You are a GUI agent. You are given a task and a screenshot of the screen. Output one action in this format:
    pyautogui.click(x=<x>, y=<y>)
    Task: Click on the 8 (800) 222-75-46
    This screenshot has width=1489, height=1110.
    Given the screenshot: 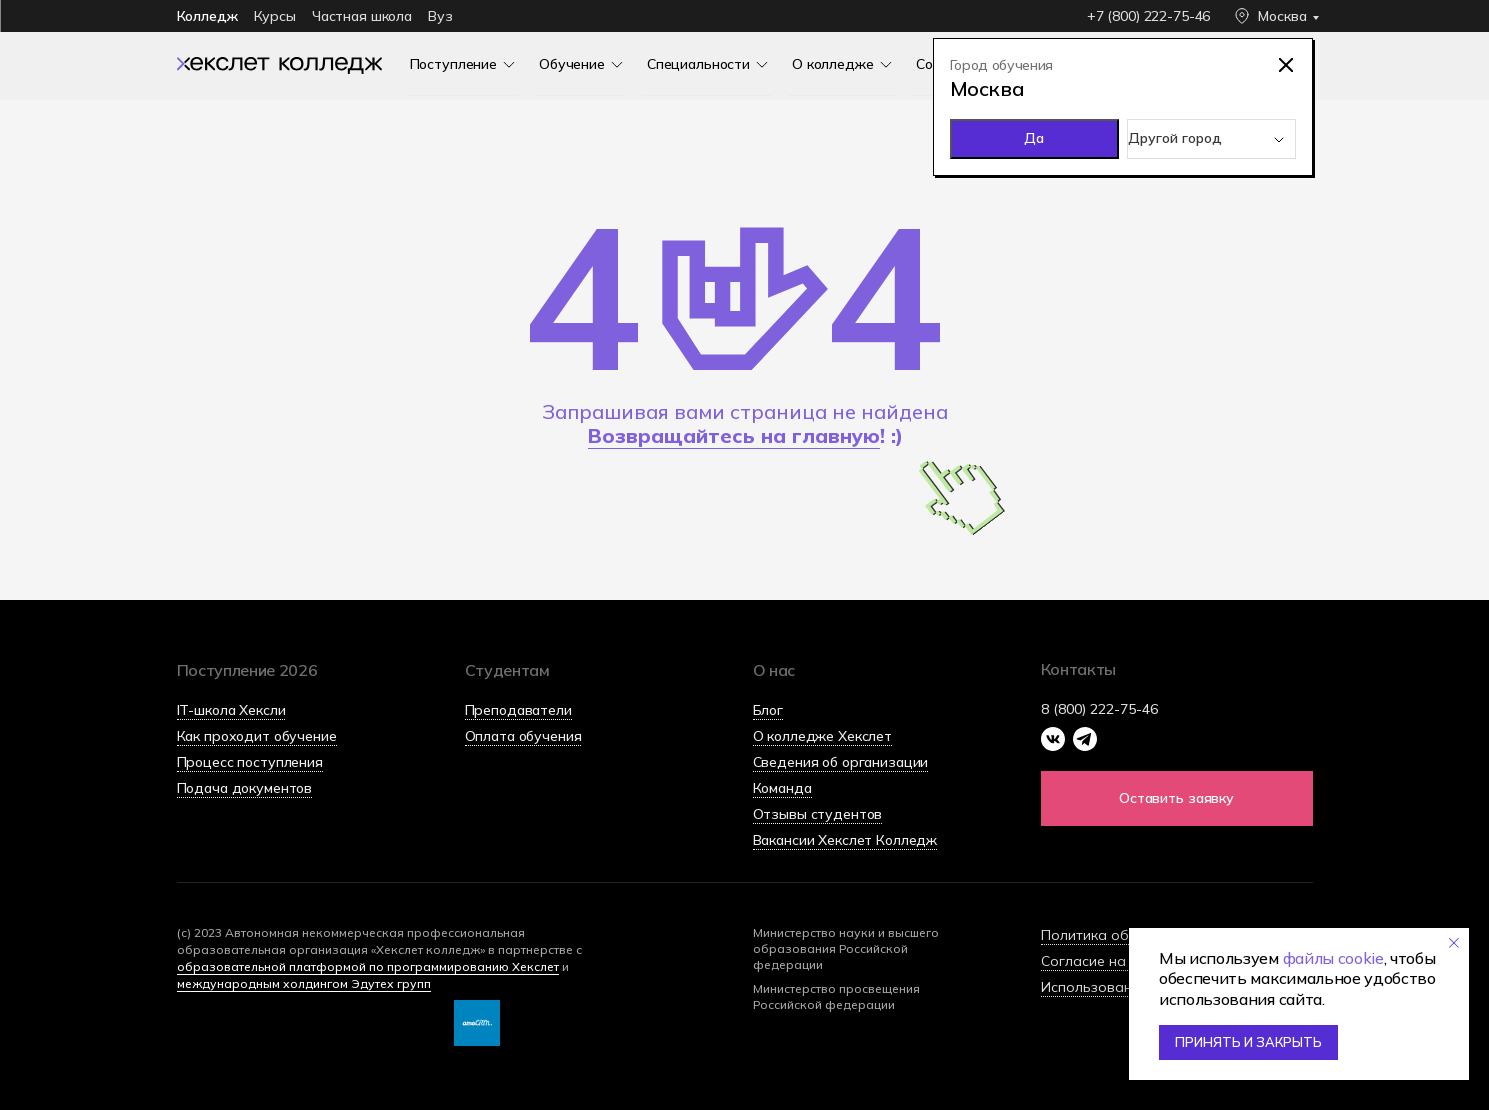 What is the action you would take?
    pyautogui.click(x=1099, y=709)
    